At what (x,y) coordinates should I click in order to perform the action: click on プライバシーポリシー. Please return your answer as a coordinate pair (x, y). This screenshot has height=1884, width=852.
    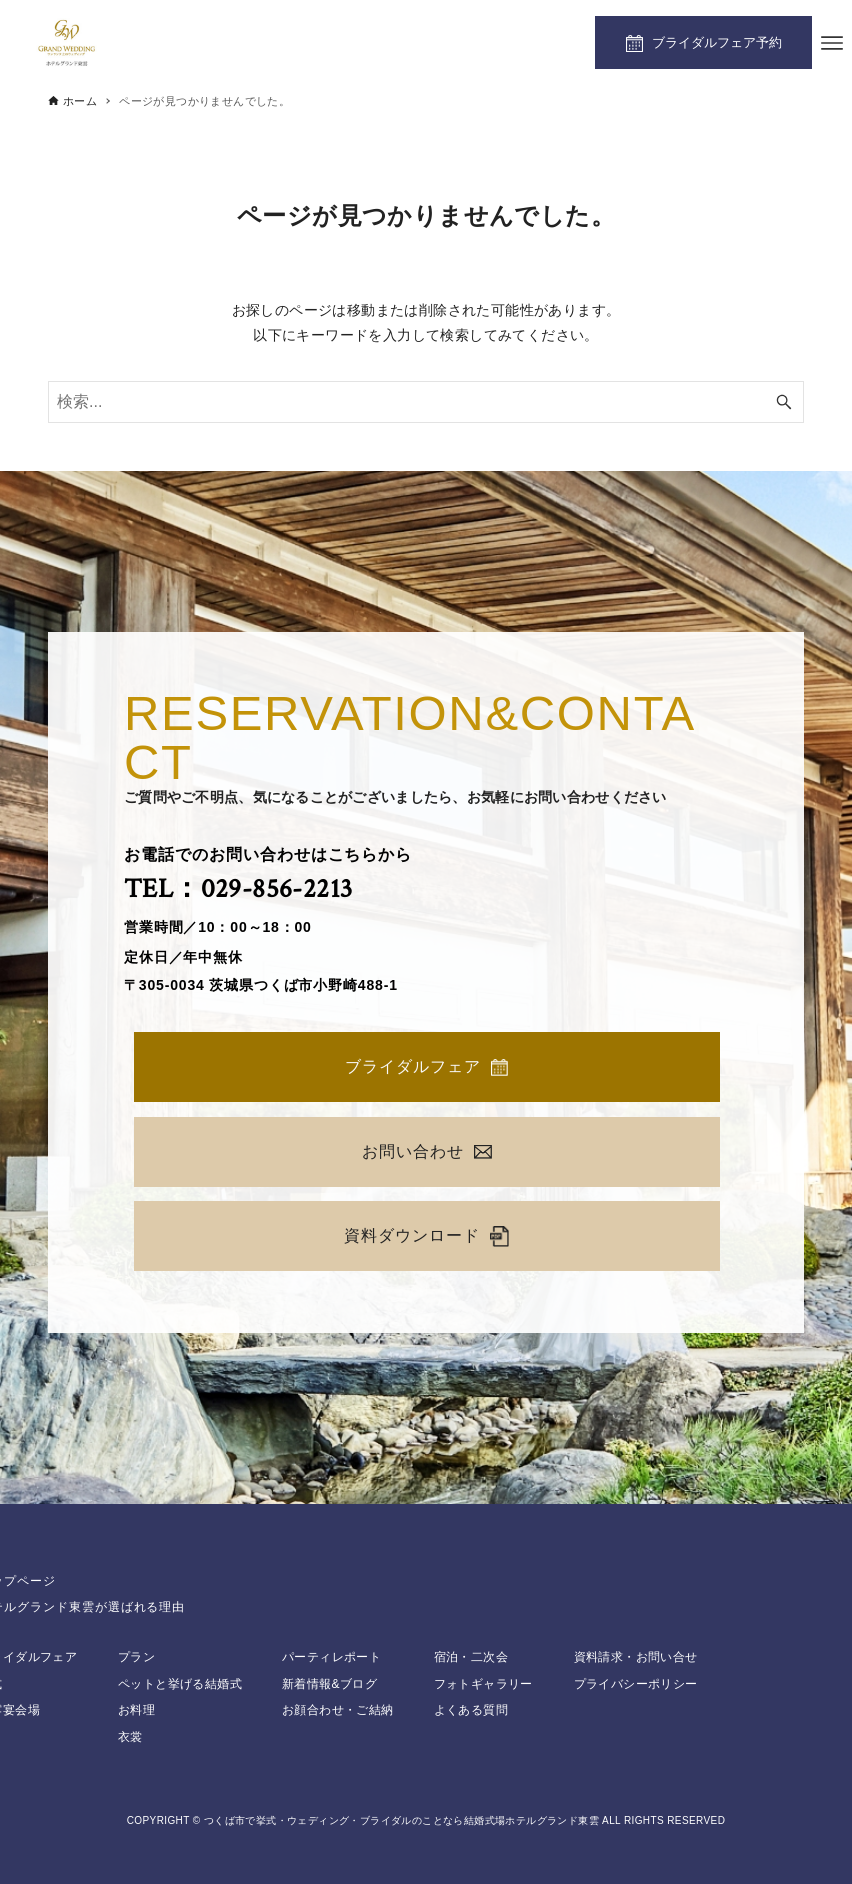
    Looking at the image, I should click on (636, 1684).